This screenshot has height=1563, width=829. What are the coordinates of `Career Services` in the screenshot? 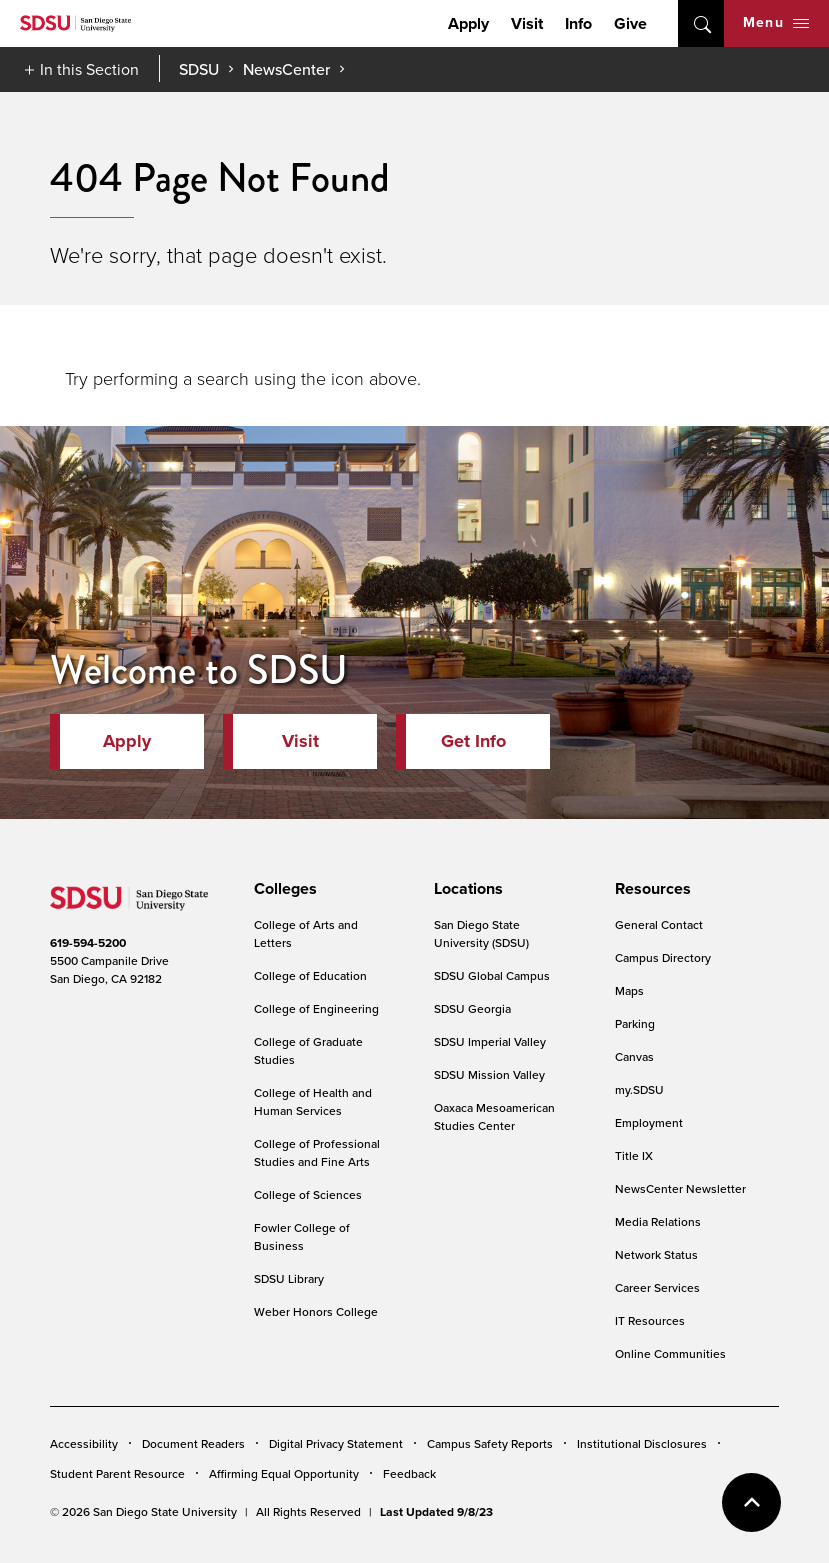 It's located at (657, 1287).